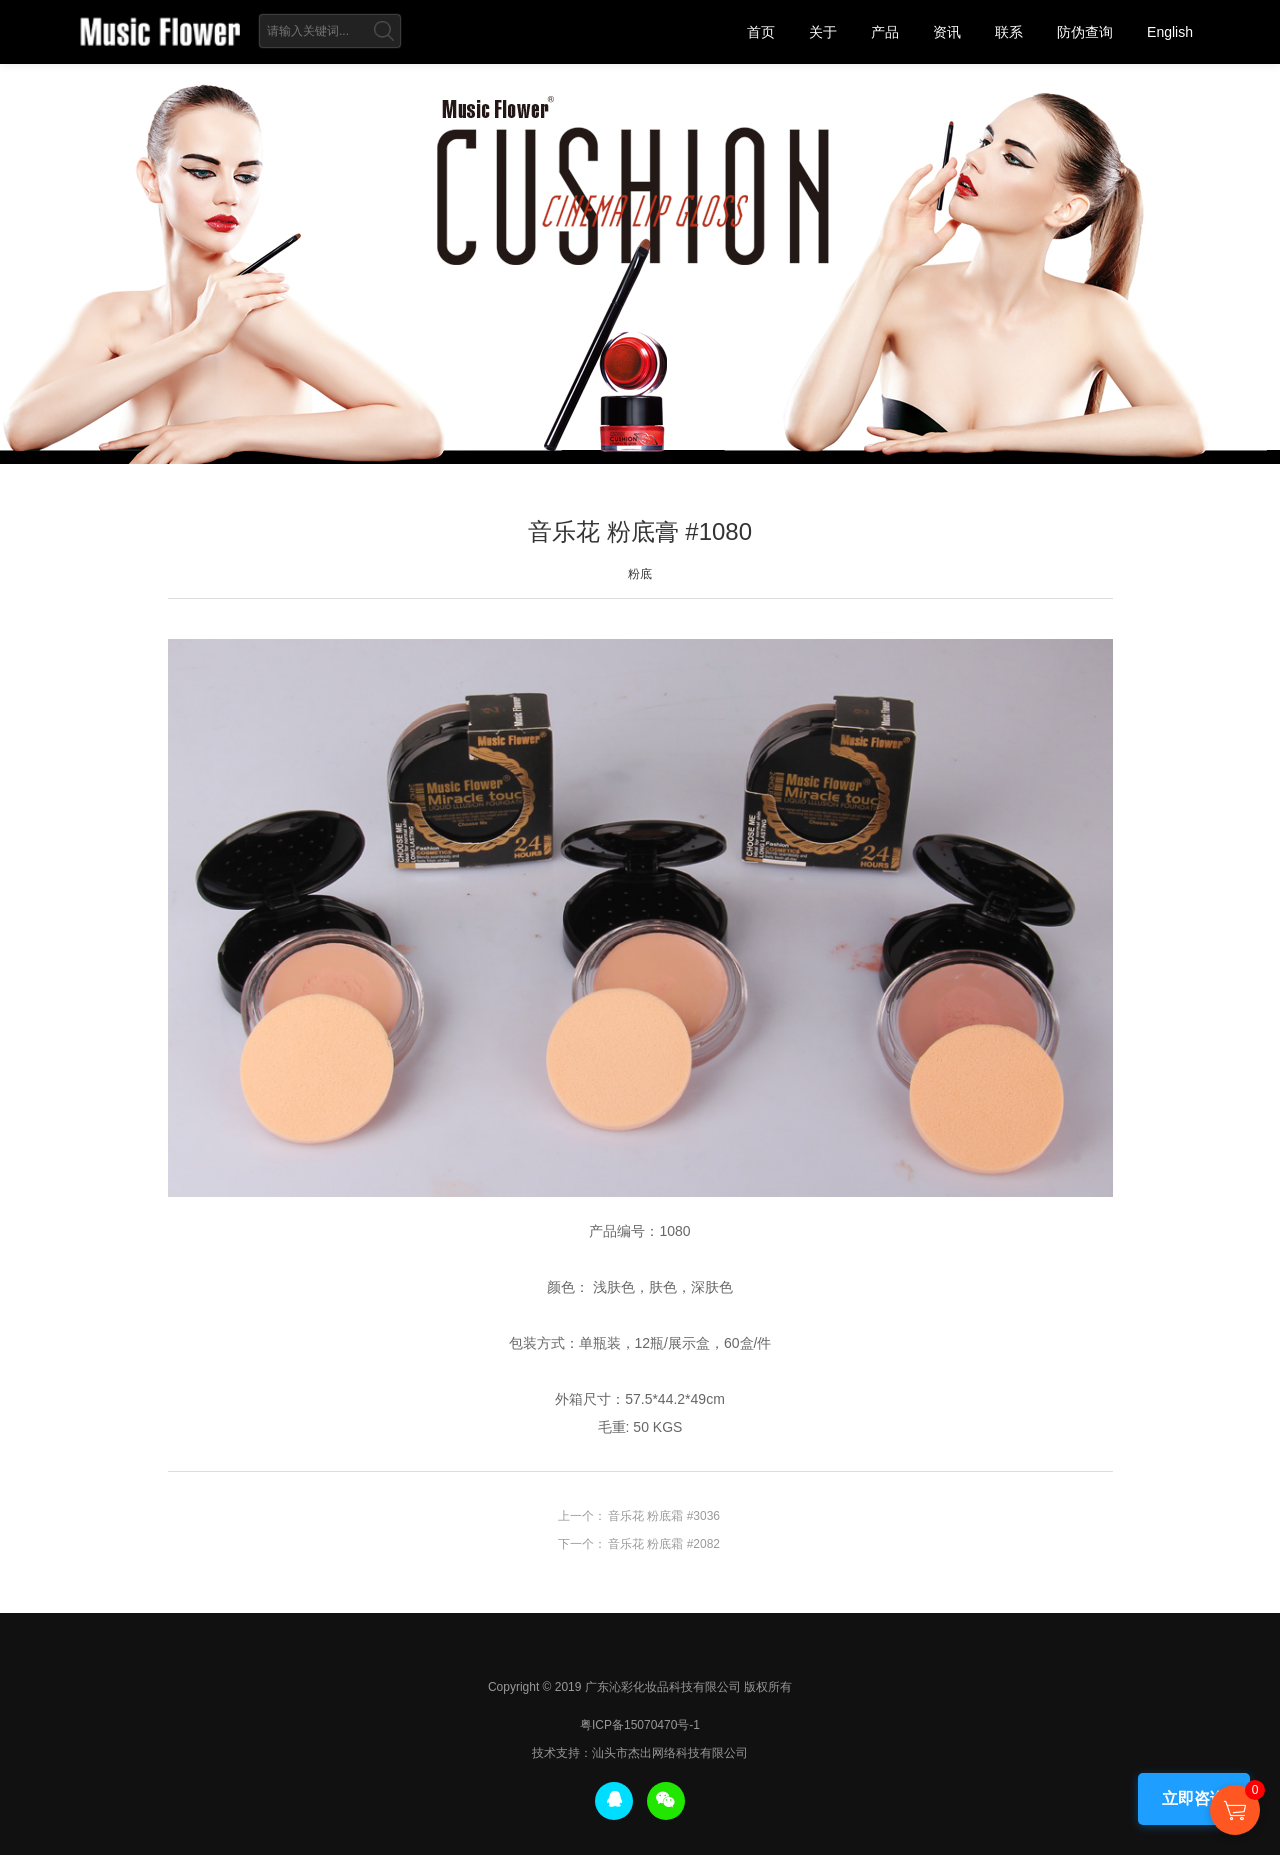 The width and height of the screenshot is (1280, 1855). Describe the element at coordinates (640, 1725) in the screenshot. I see `粤ICP备15070470号-1` at that location.